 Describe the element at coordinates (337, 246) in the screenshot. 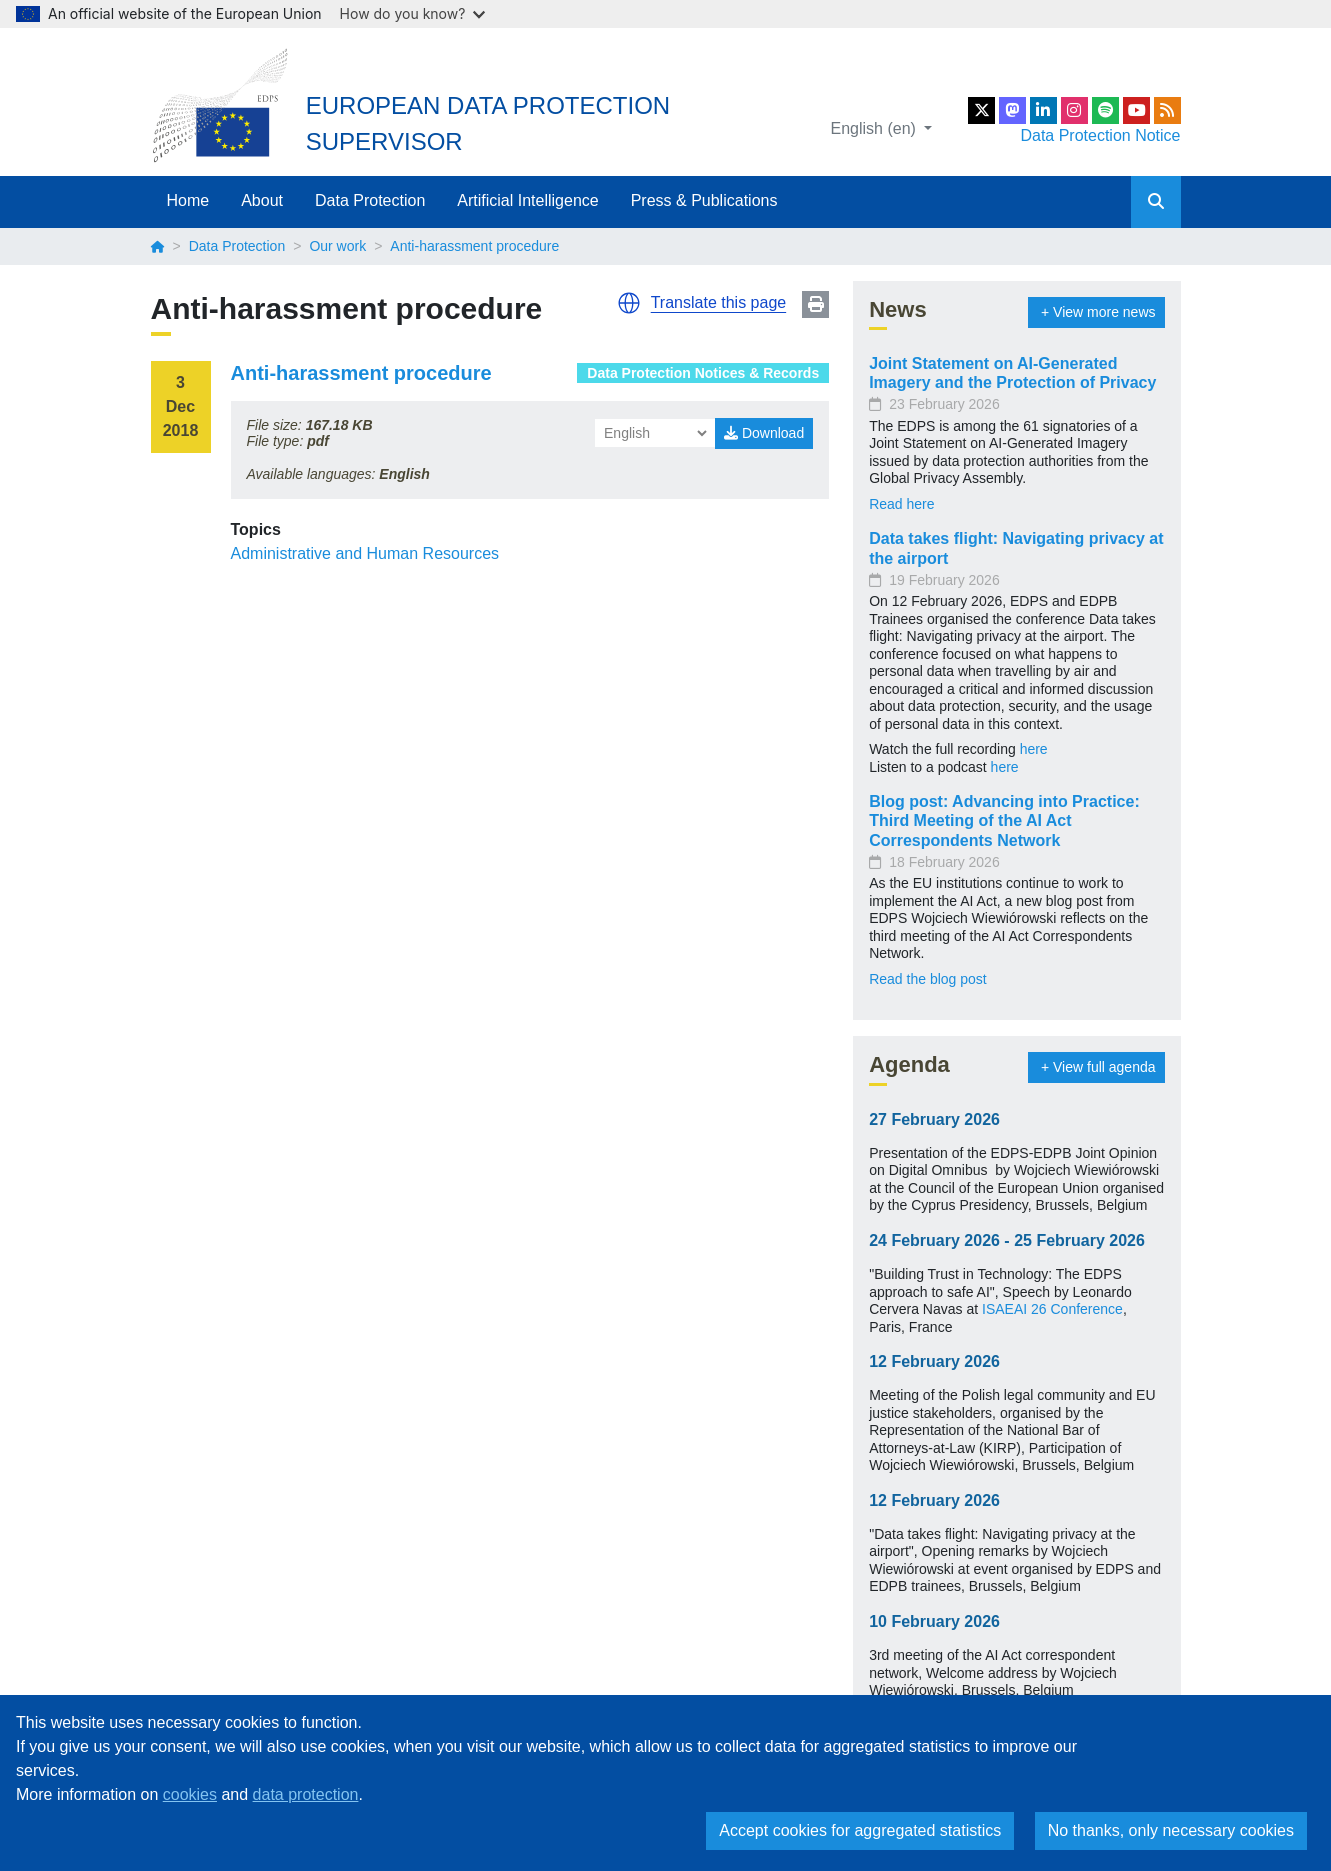

I see `Our work` at that location.